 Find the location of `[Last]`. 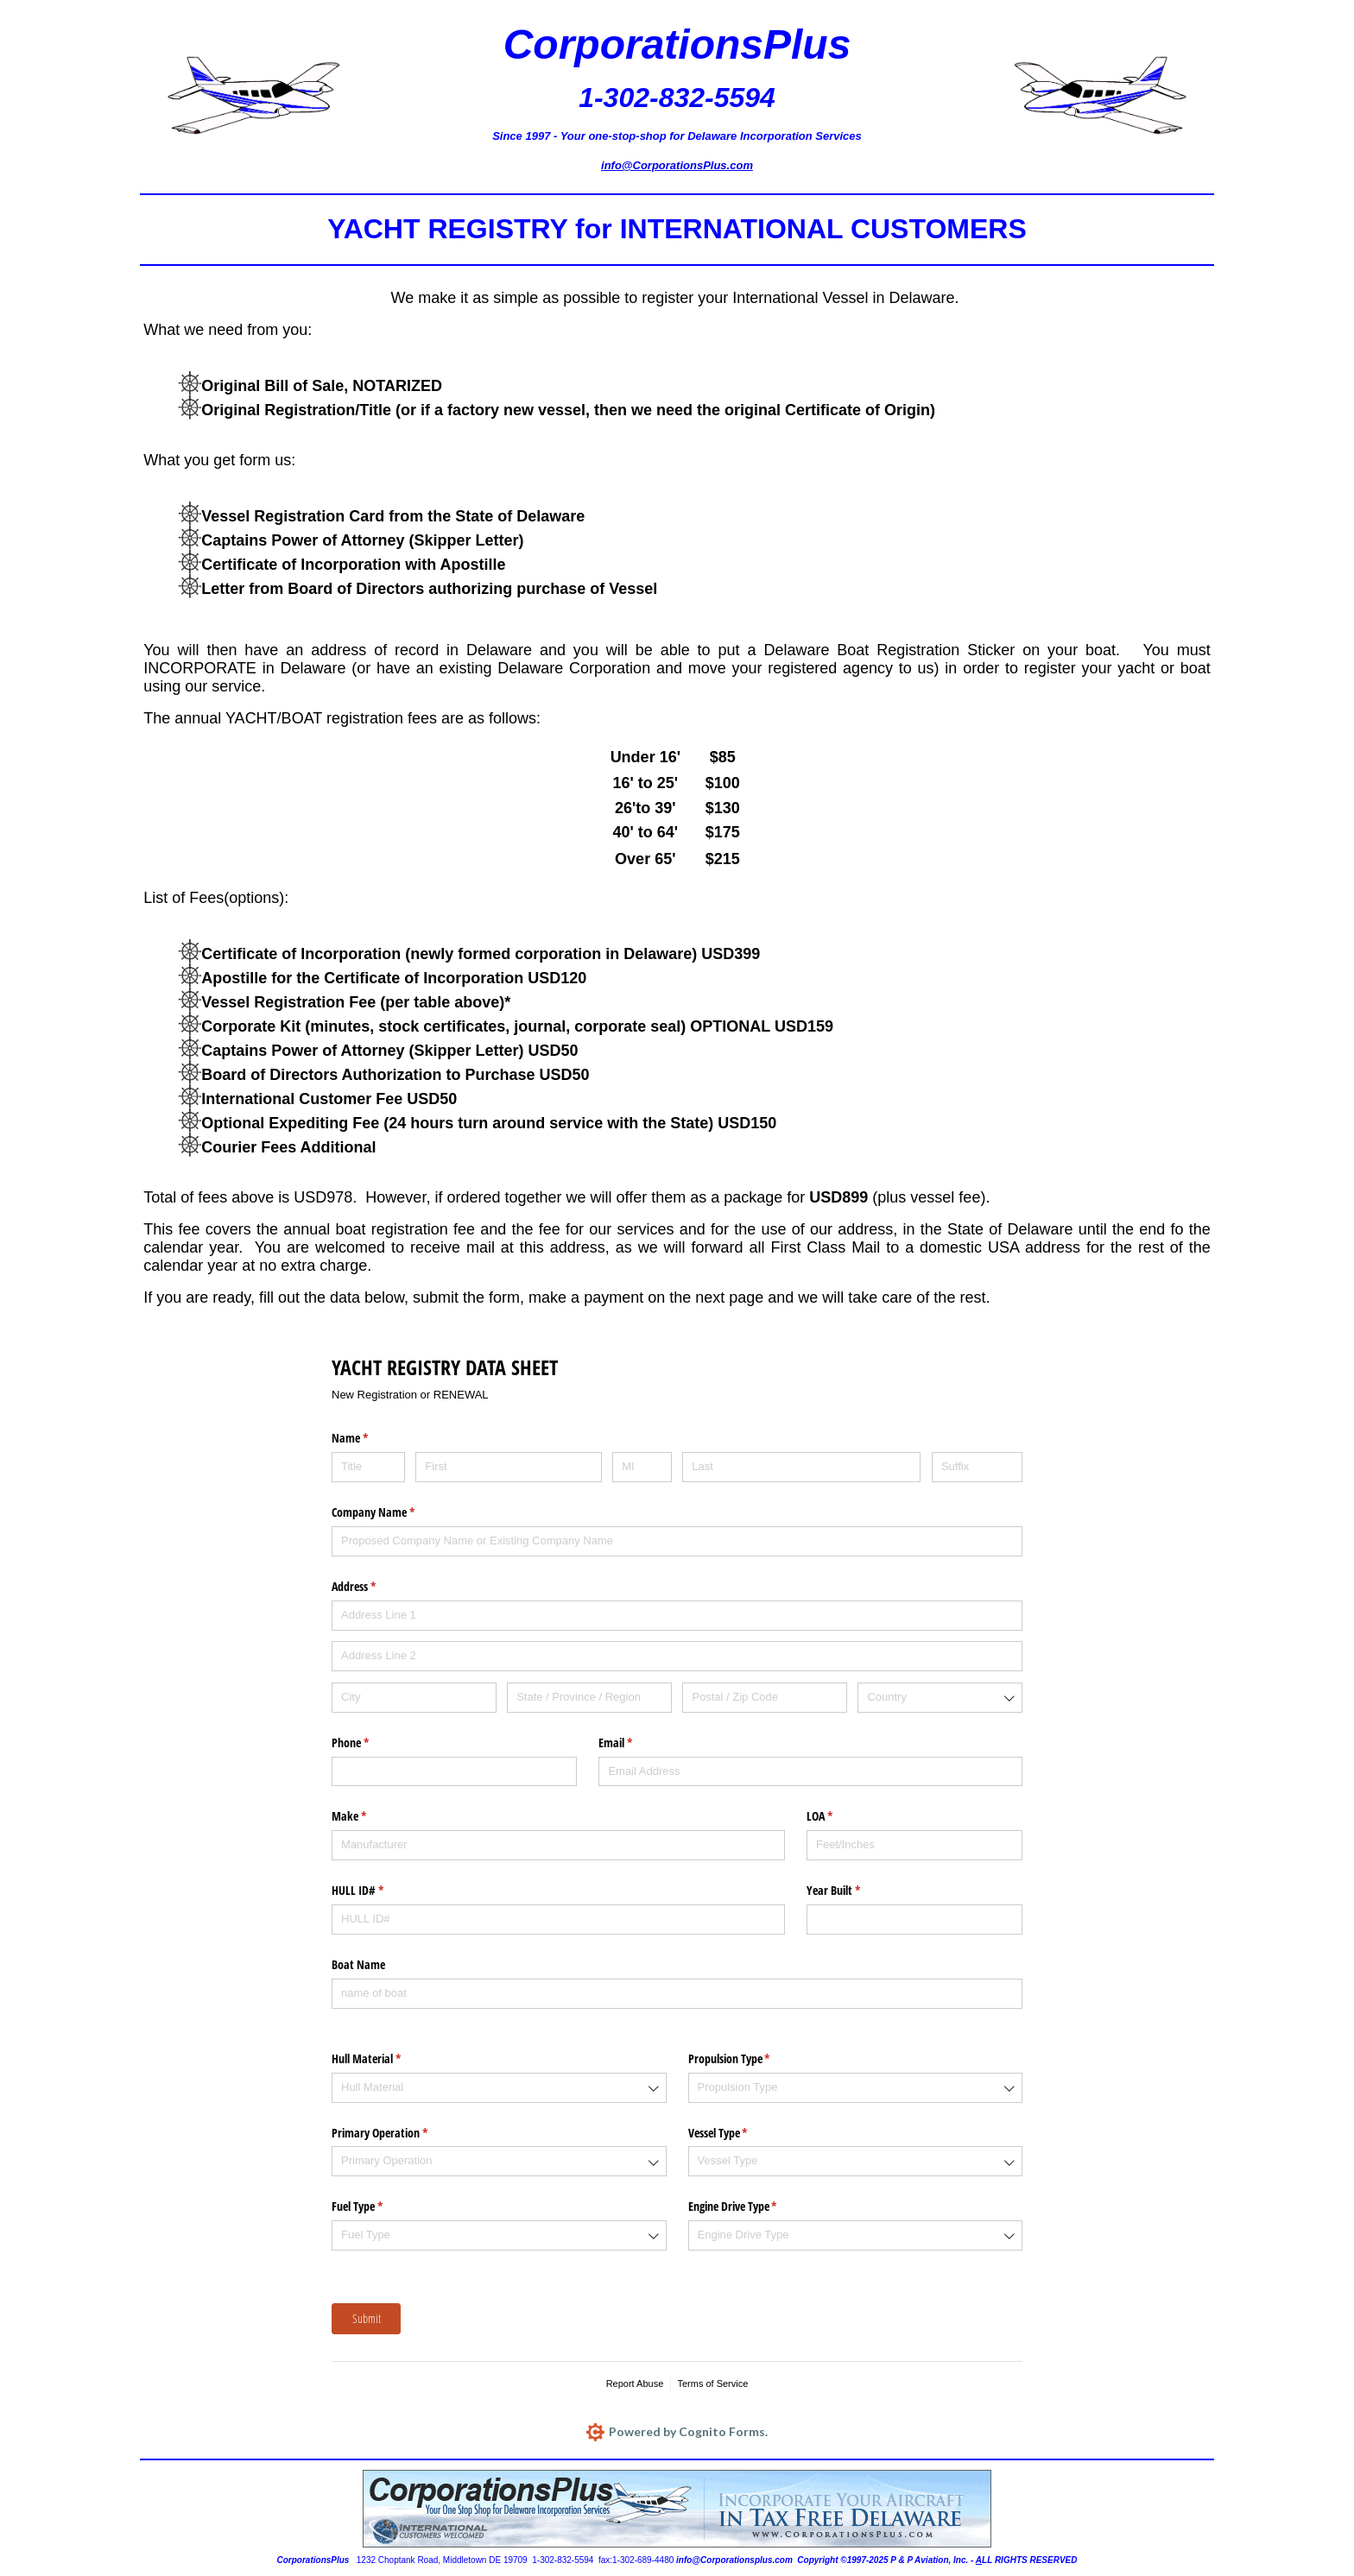

[Last] is located at coordinates (801, 1467).